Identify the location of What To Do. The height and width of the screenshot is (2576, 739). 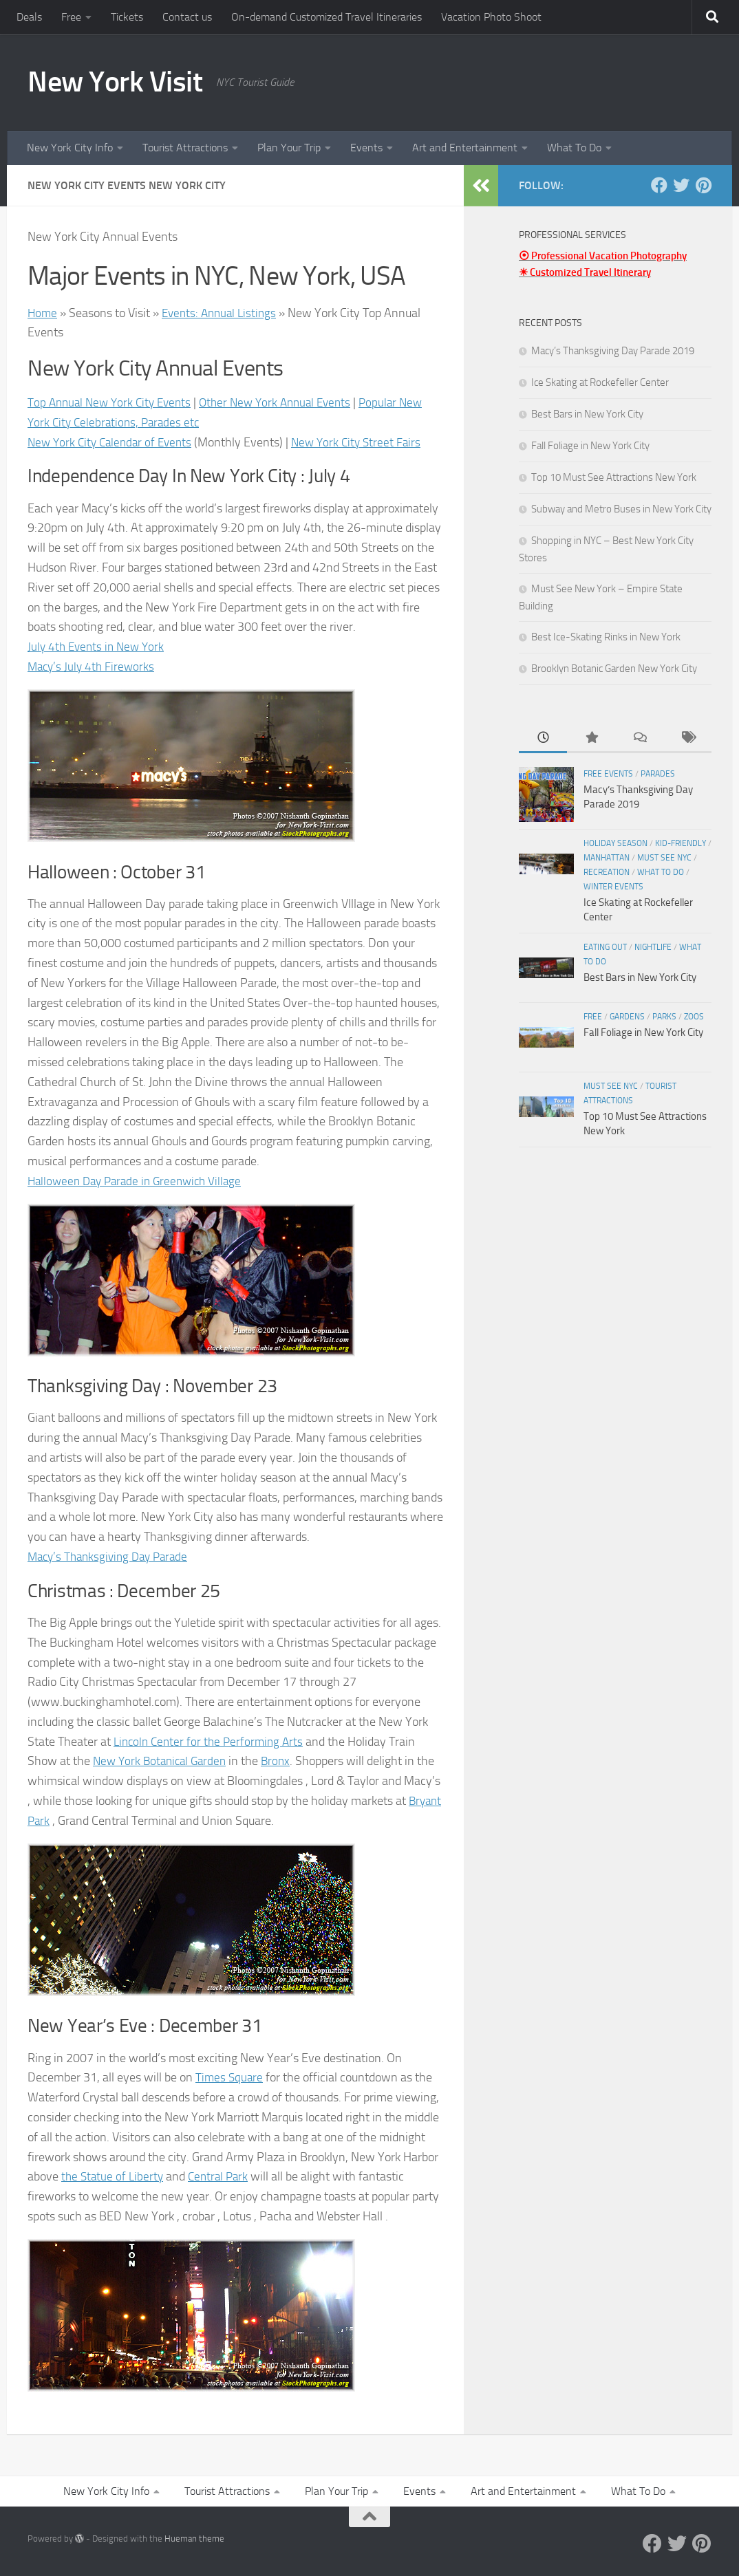
(574, 147).